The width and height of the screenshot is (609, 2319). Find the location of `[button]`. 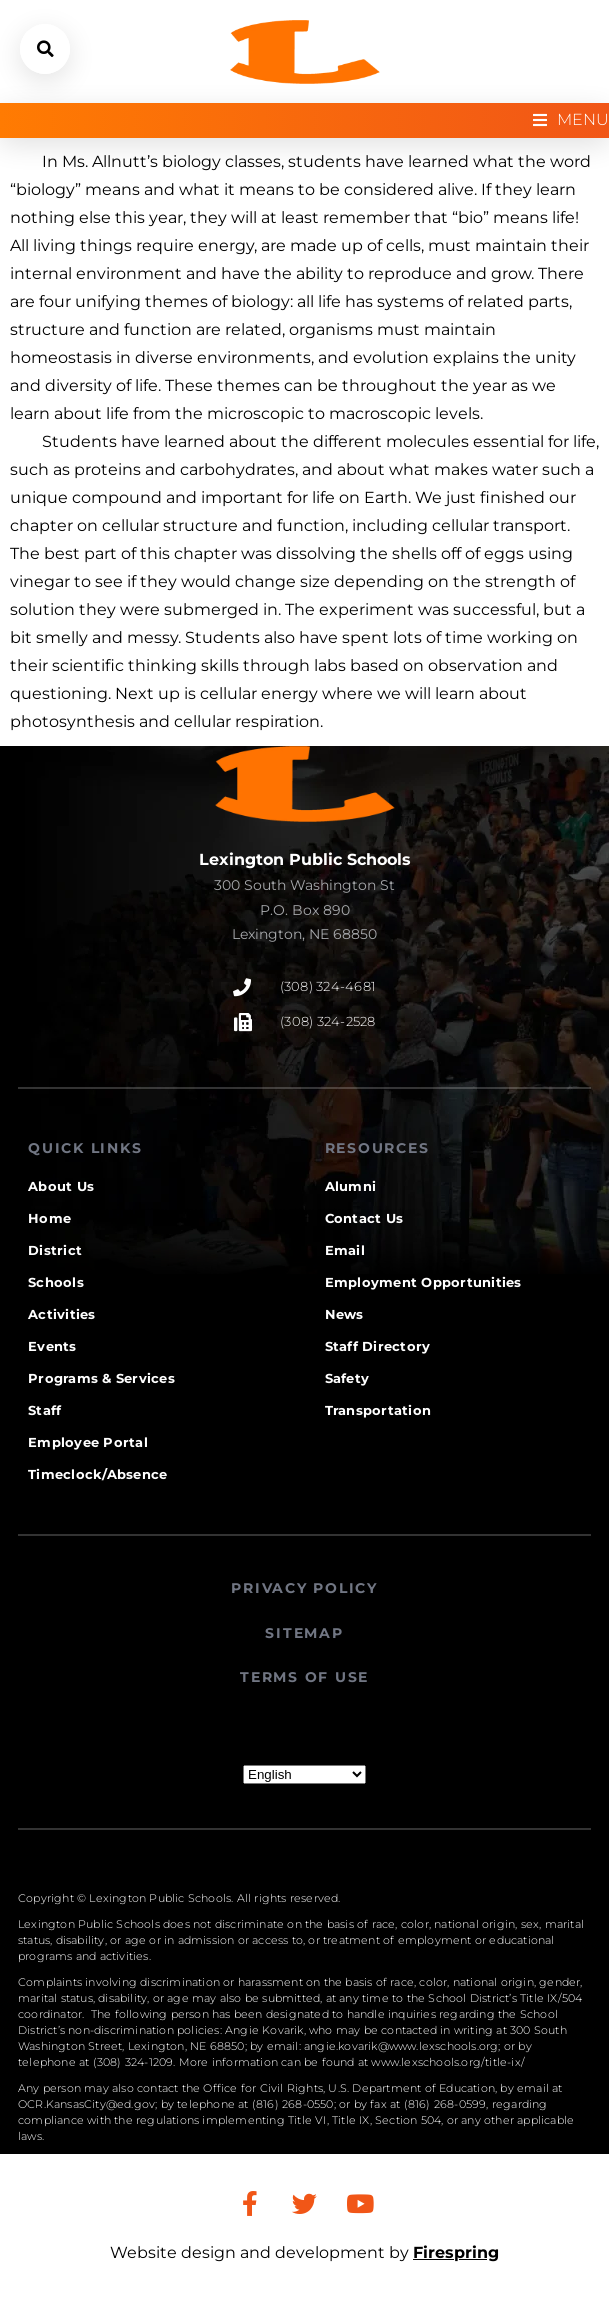

[button] is located at coordinates (45, 49).